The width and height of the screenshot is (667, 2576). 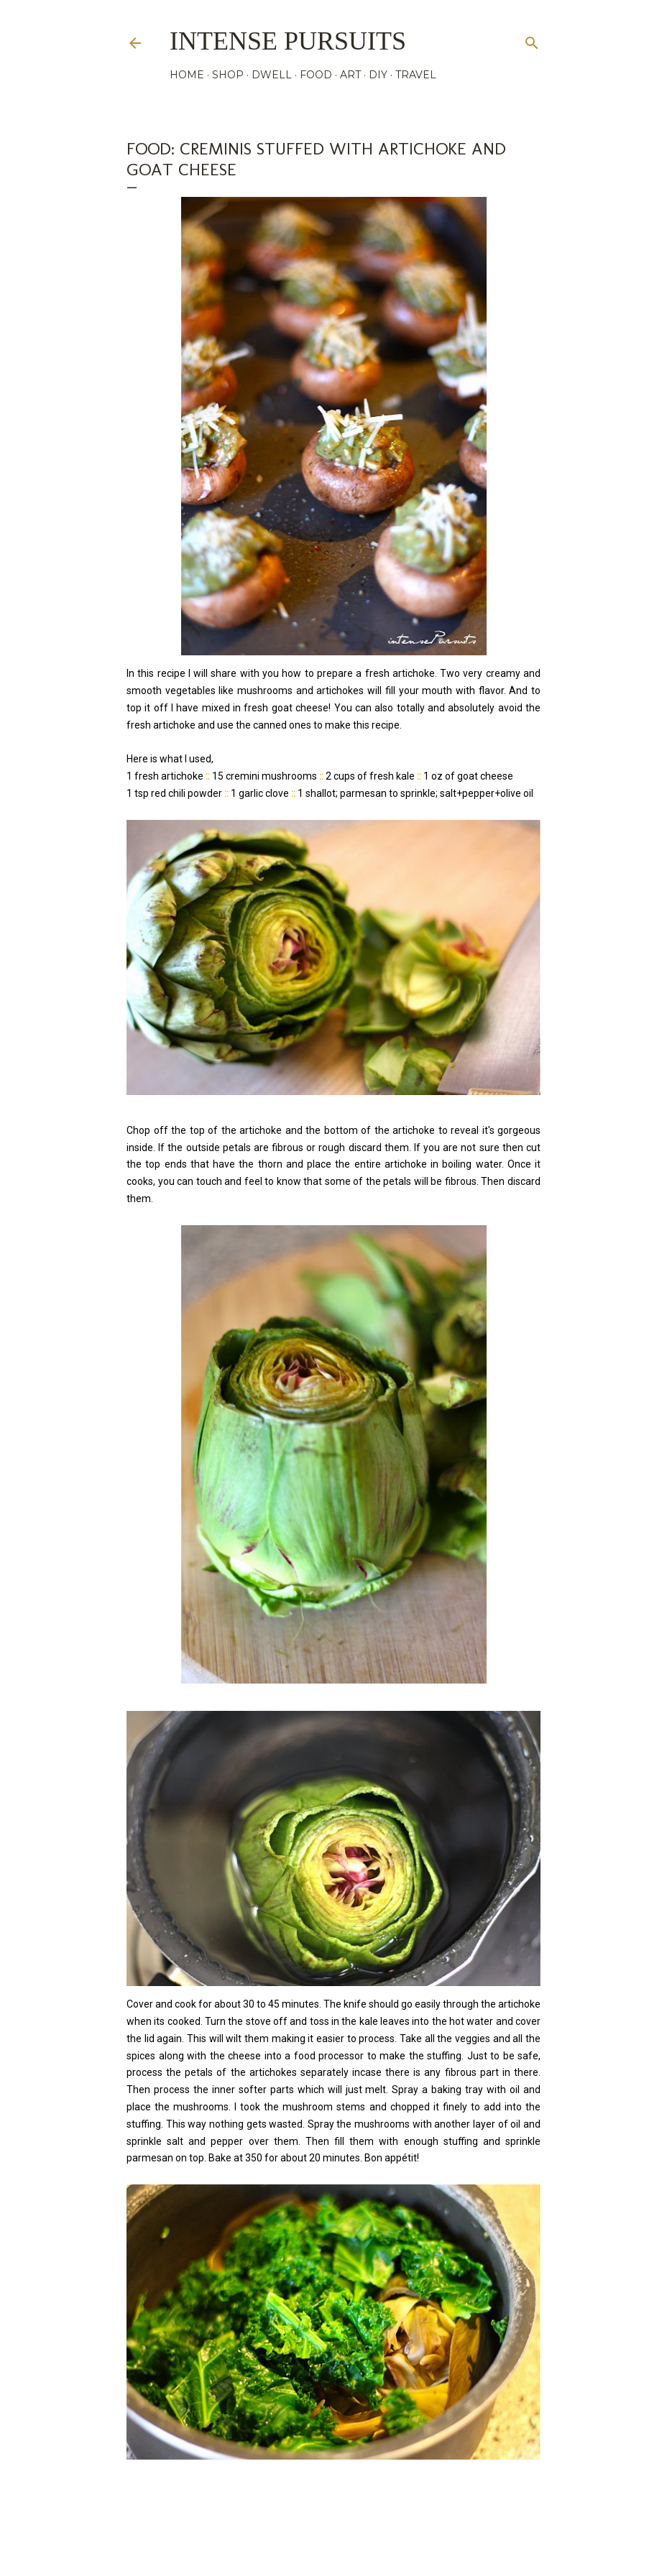 What do you see at coordinates (316, 74) in the screenshot?
I see `FOOD` at bounding box center [316, 74].